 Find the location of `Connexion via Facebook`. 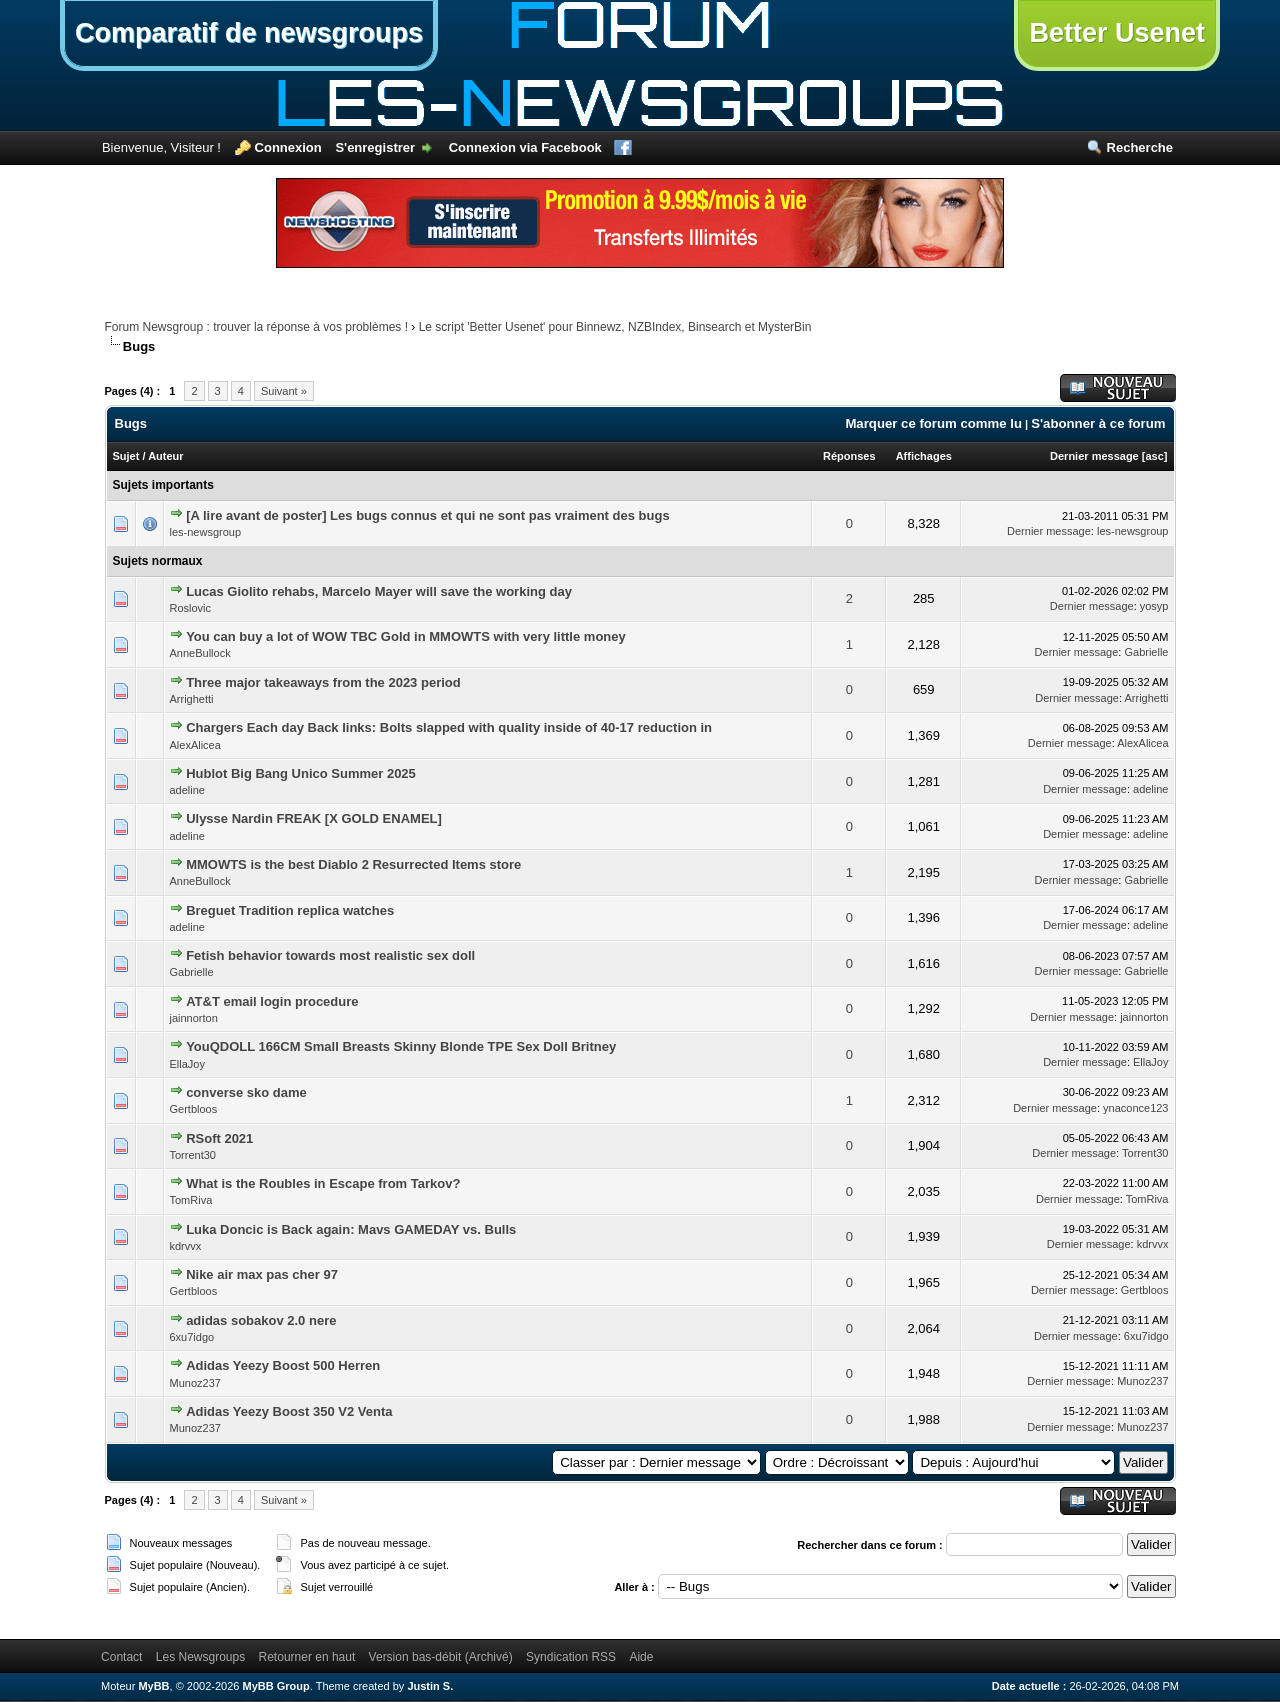

Connexion via Facebook is located at coordinates (525, 147).